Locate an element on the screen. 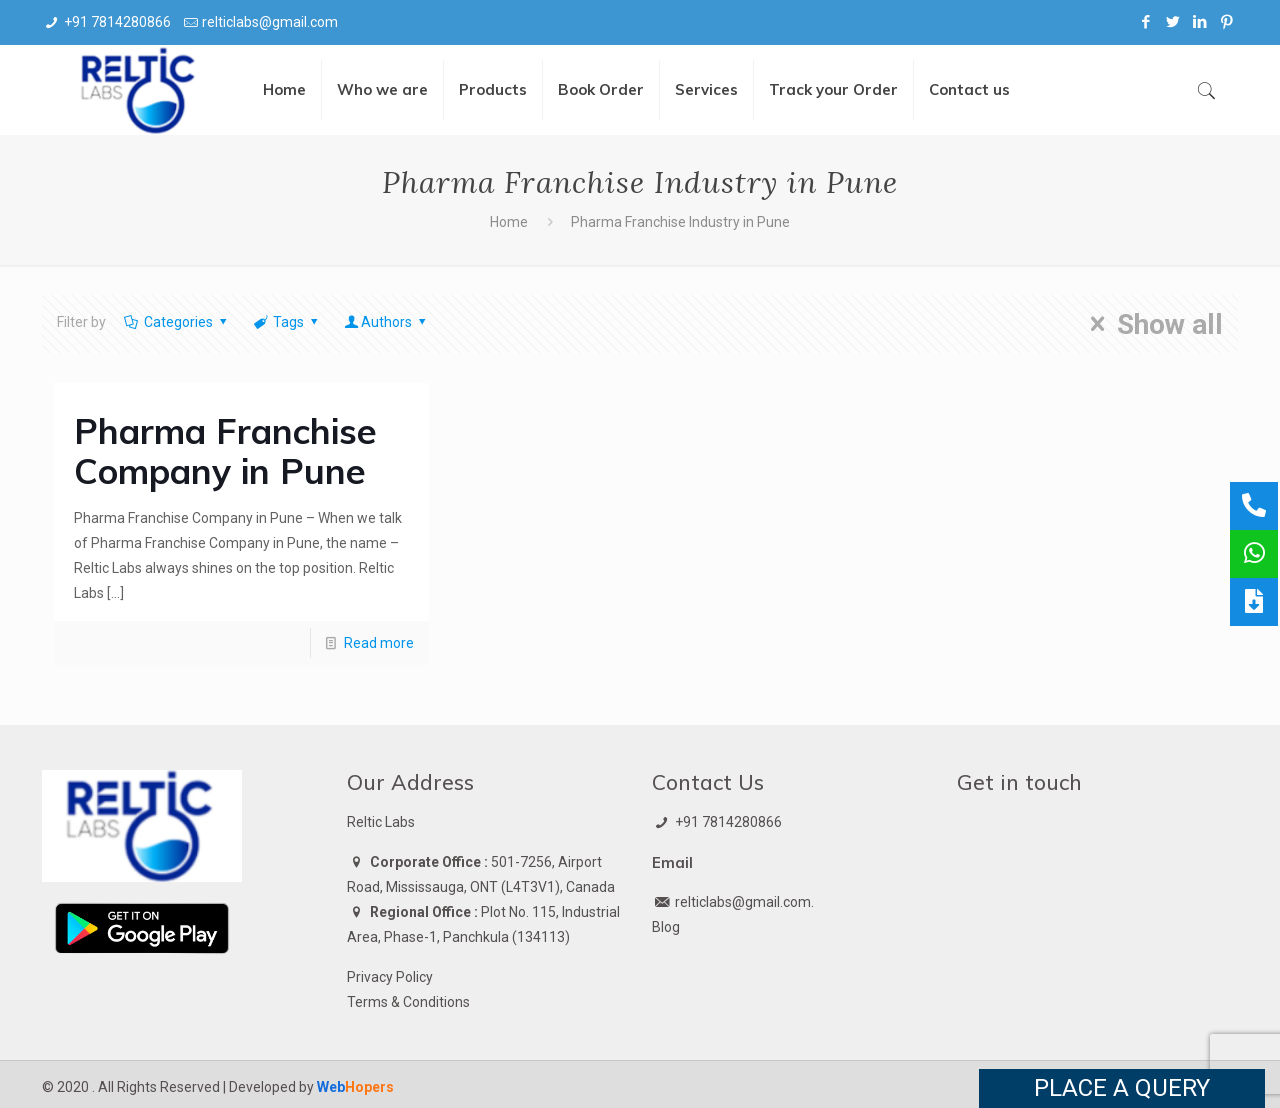 This screenshot has height=1108, width=1280. Authors is located at coordinates (387, 322).